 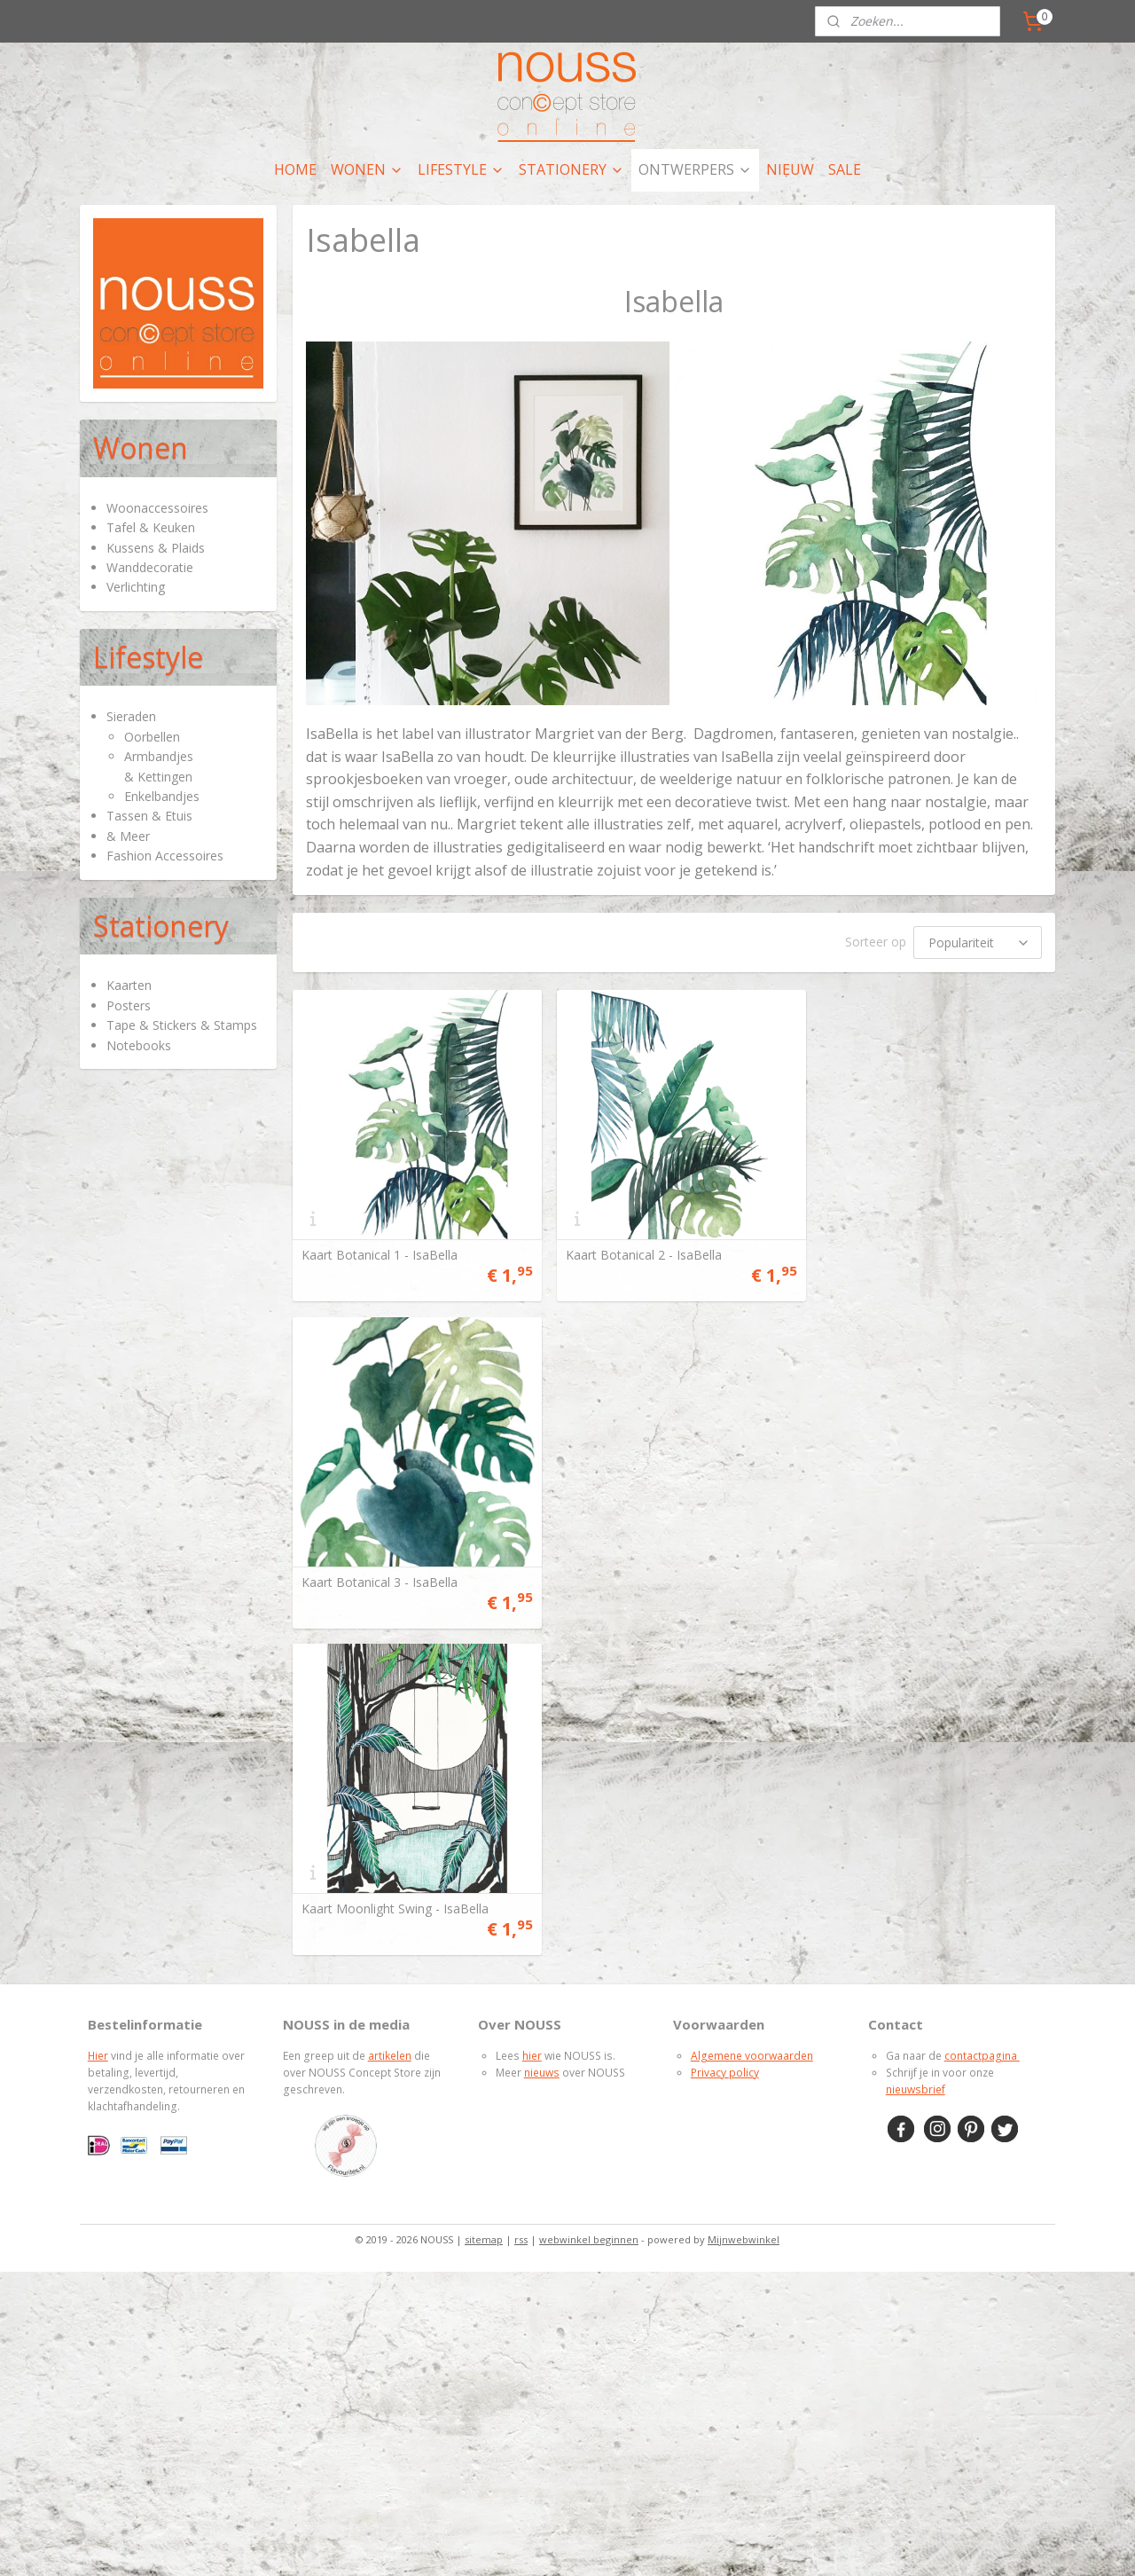 What do you see at coordinates (135, 586) in the screenshot?
I see `Verlichting` at bounding box center [135, 586].